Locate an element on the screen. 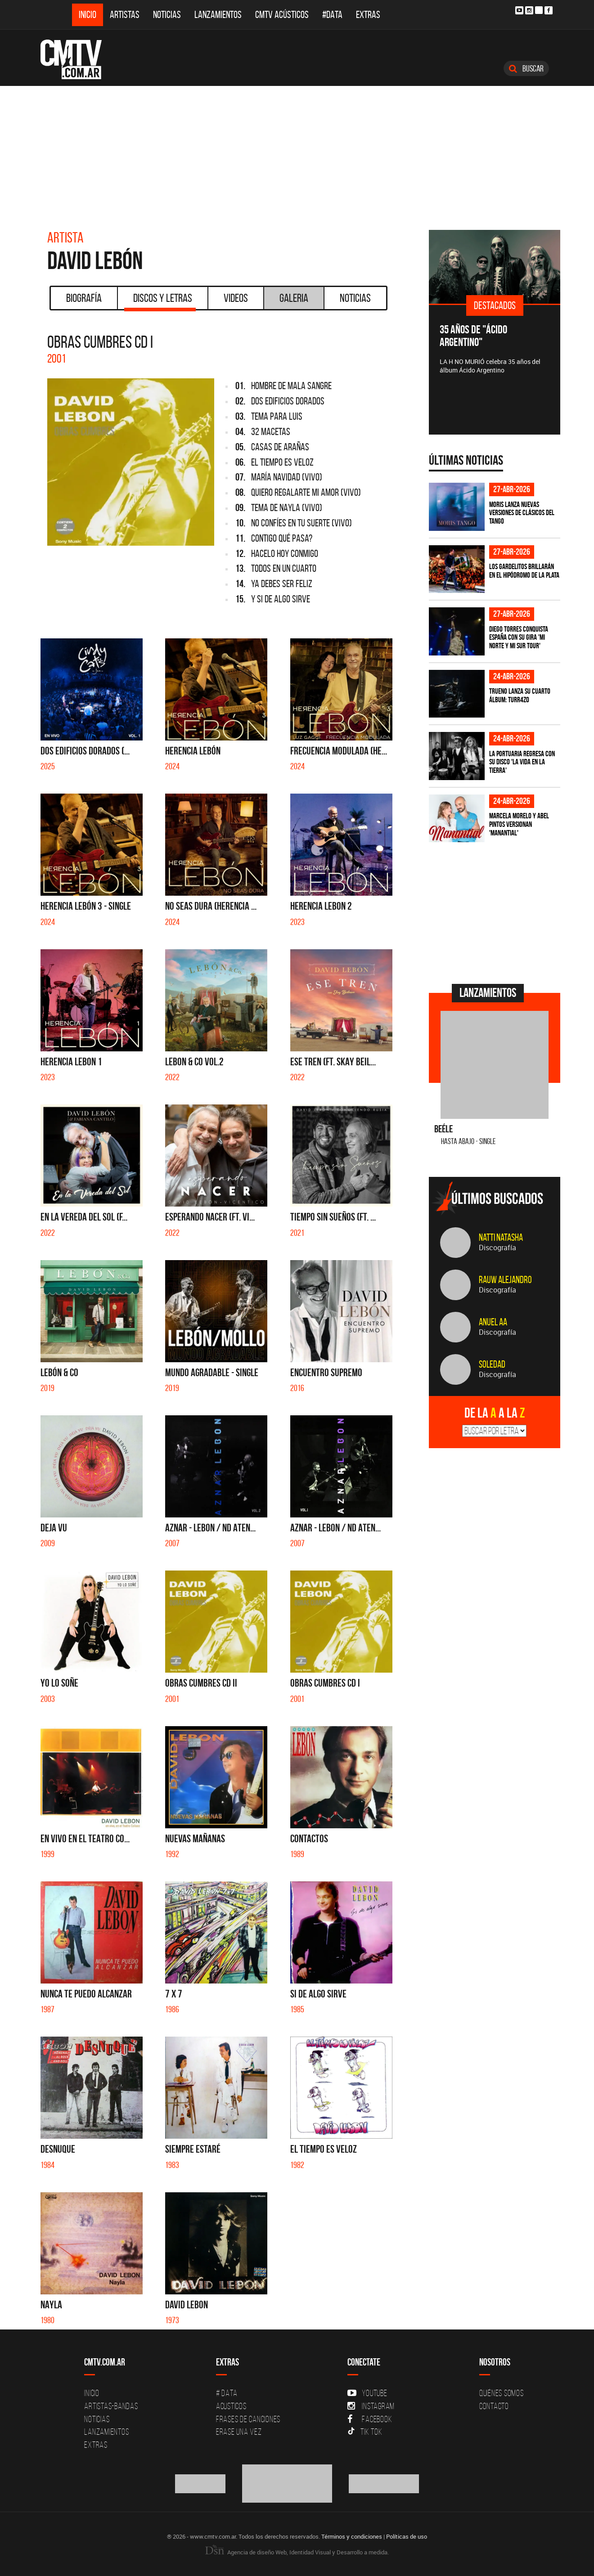 This screenshot has height=2576, width=594. YouTube is located at coordinates (367, 2393).